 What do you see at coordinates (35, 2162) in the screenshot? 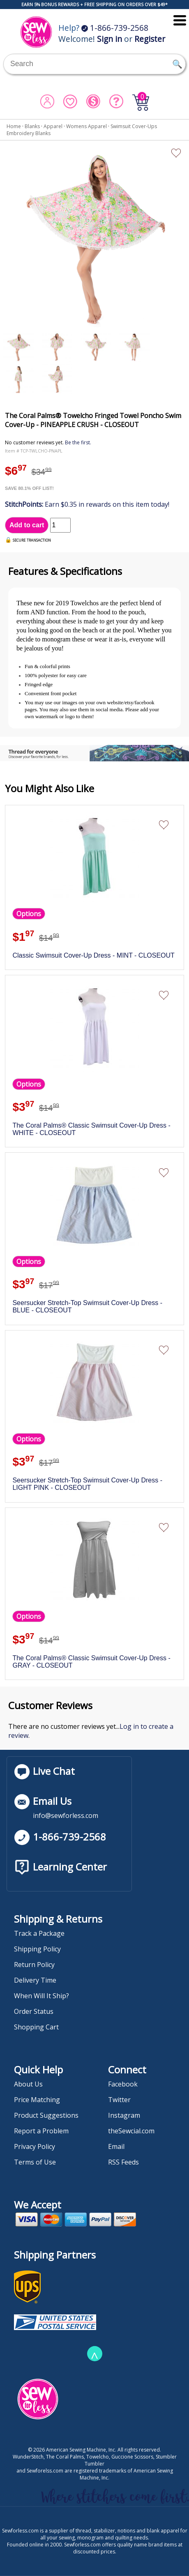
I see `Terms of Use` at bounding box center [35, 2162].